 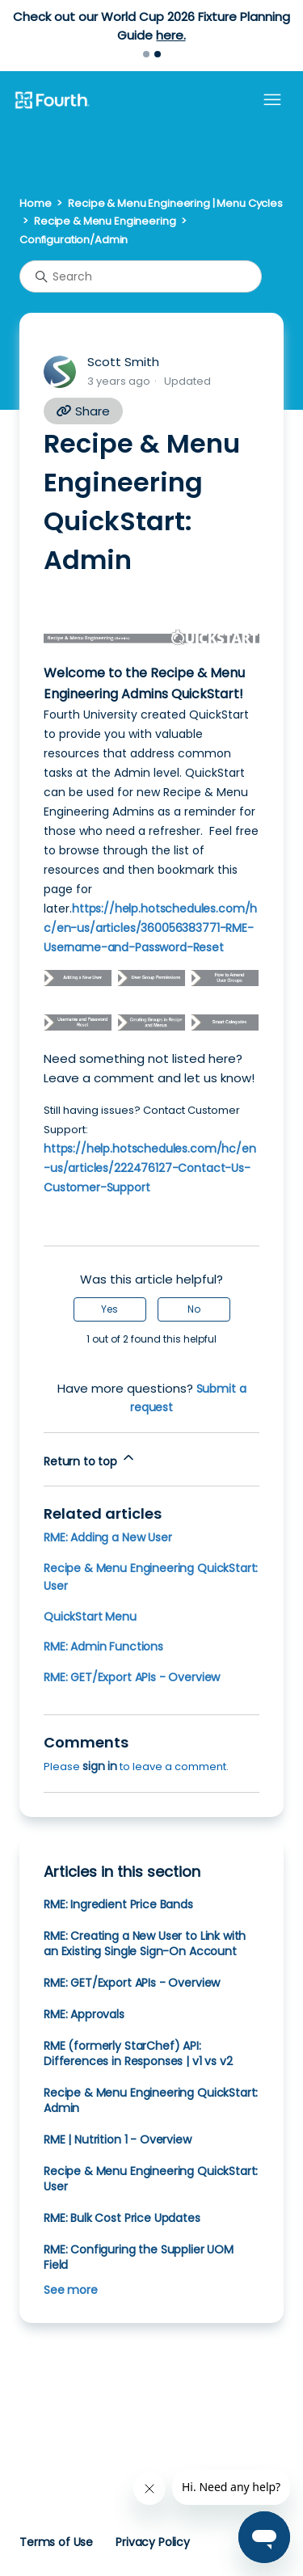 I want to click on Home, so click(x=35, y=203).